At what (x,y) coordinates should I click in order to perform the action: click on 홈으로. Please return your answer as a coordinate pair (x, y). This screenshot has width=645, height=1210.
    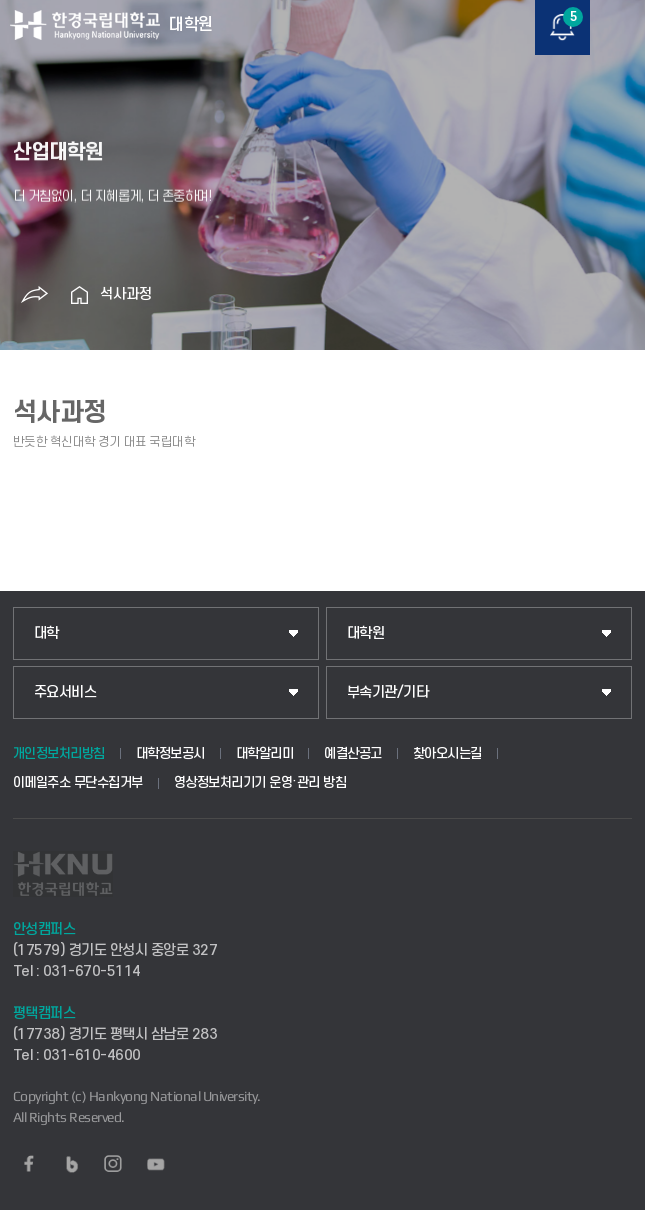
    Looking at the image, I should click on (80, 295).